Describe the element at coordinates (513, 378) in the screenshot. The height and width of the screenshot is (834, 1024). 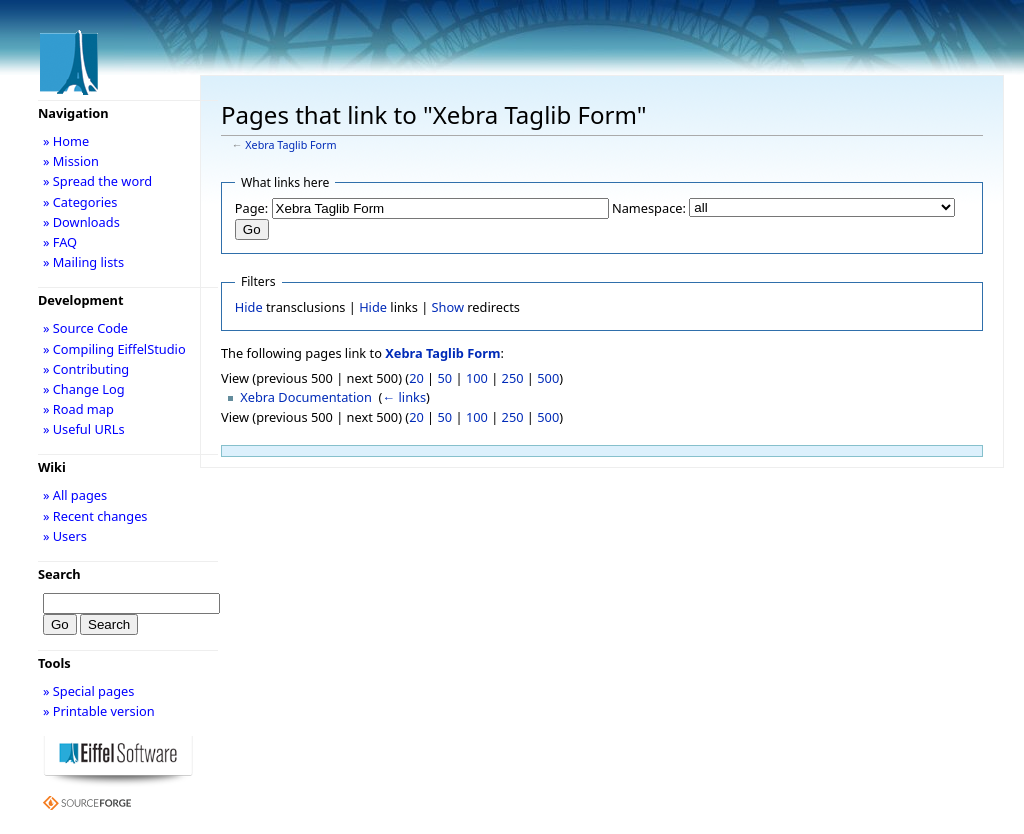
I see `250` at that location.